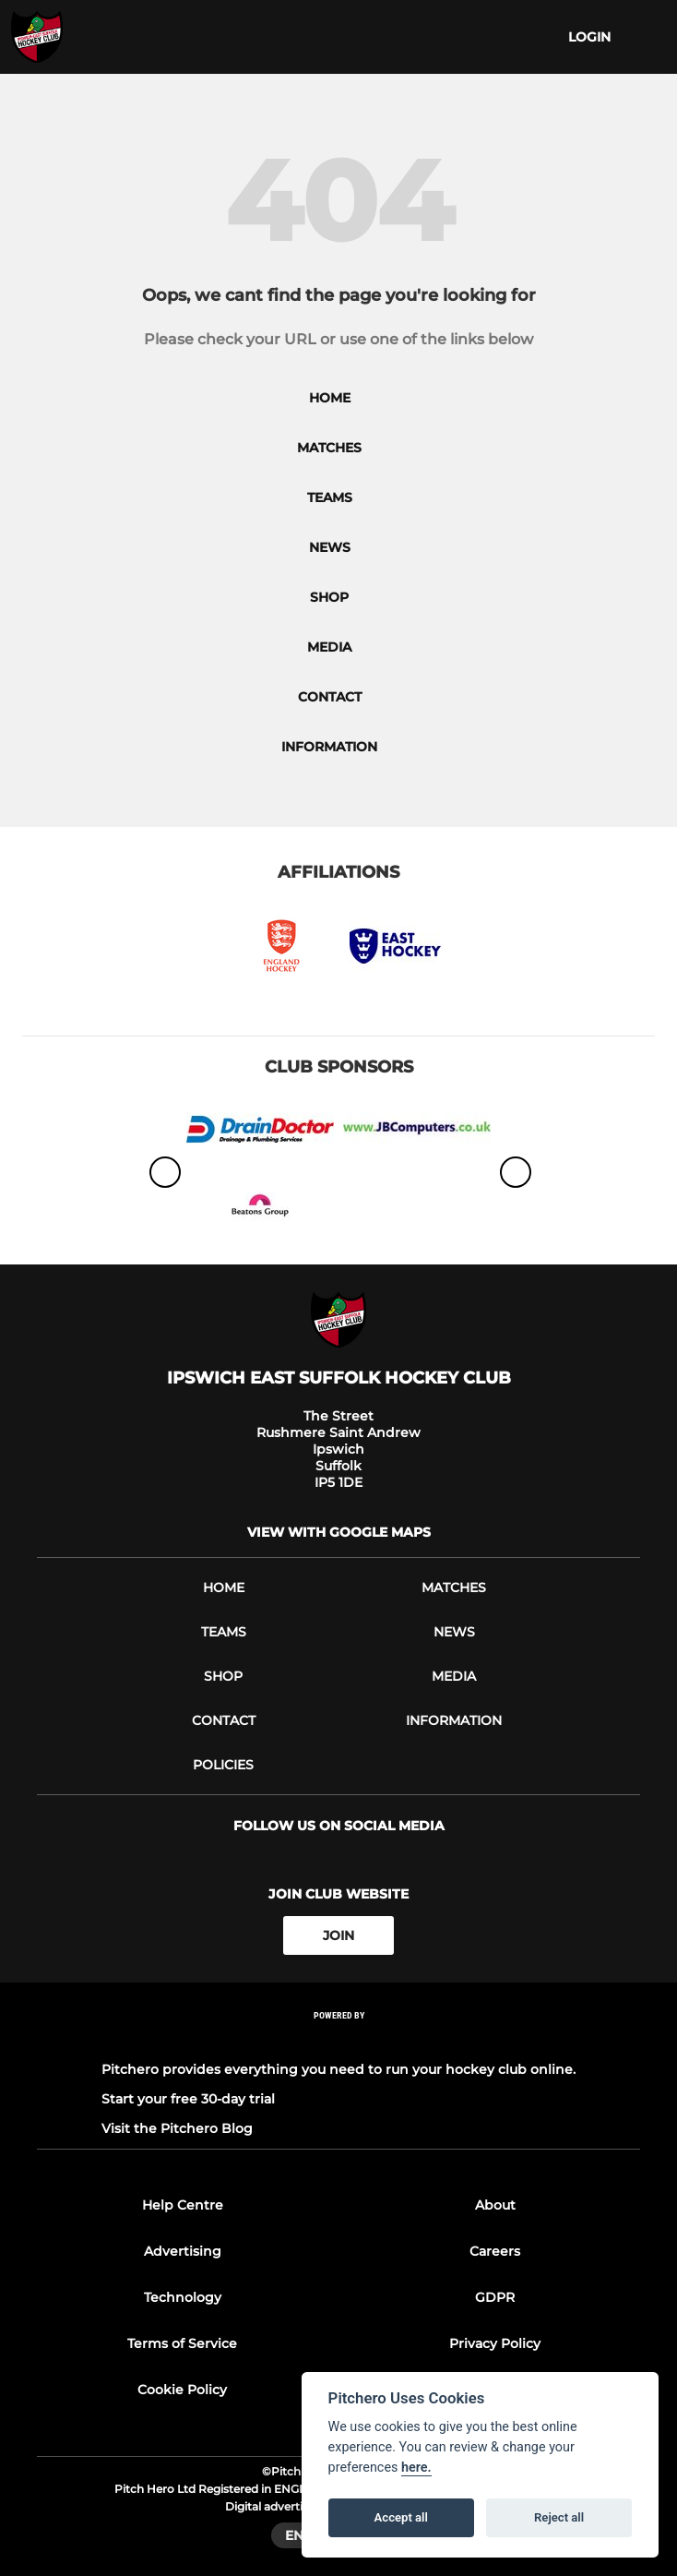 The width and height of the screenshot is (677, 2576). Describe the element at coordinates (182, 2205) in the screenshot. I see `Help Centre` at that location.